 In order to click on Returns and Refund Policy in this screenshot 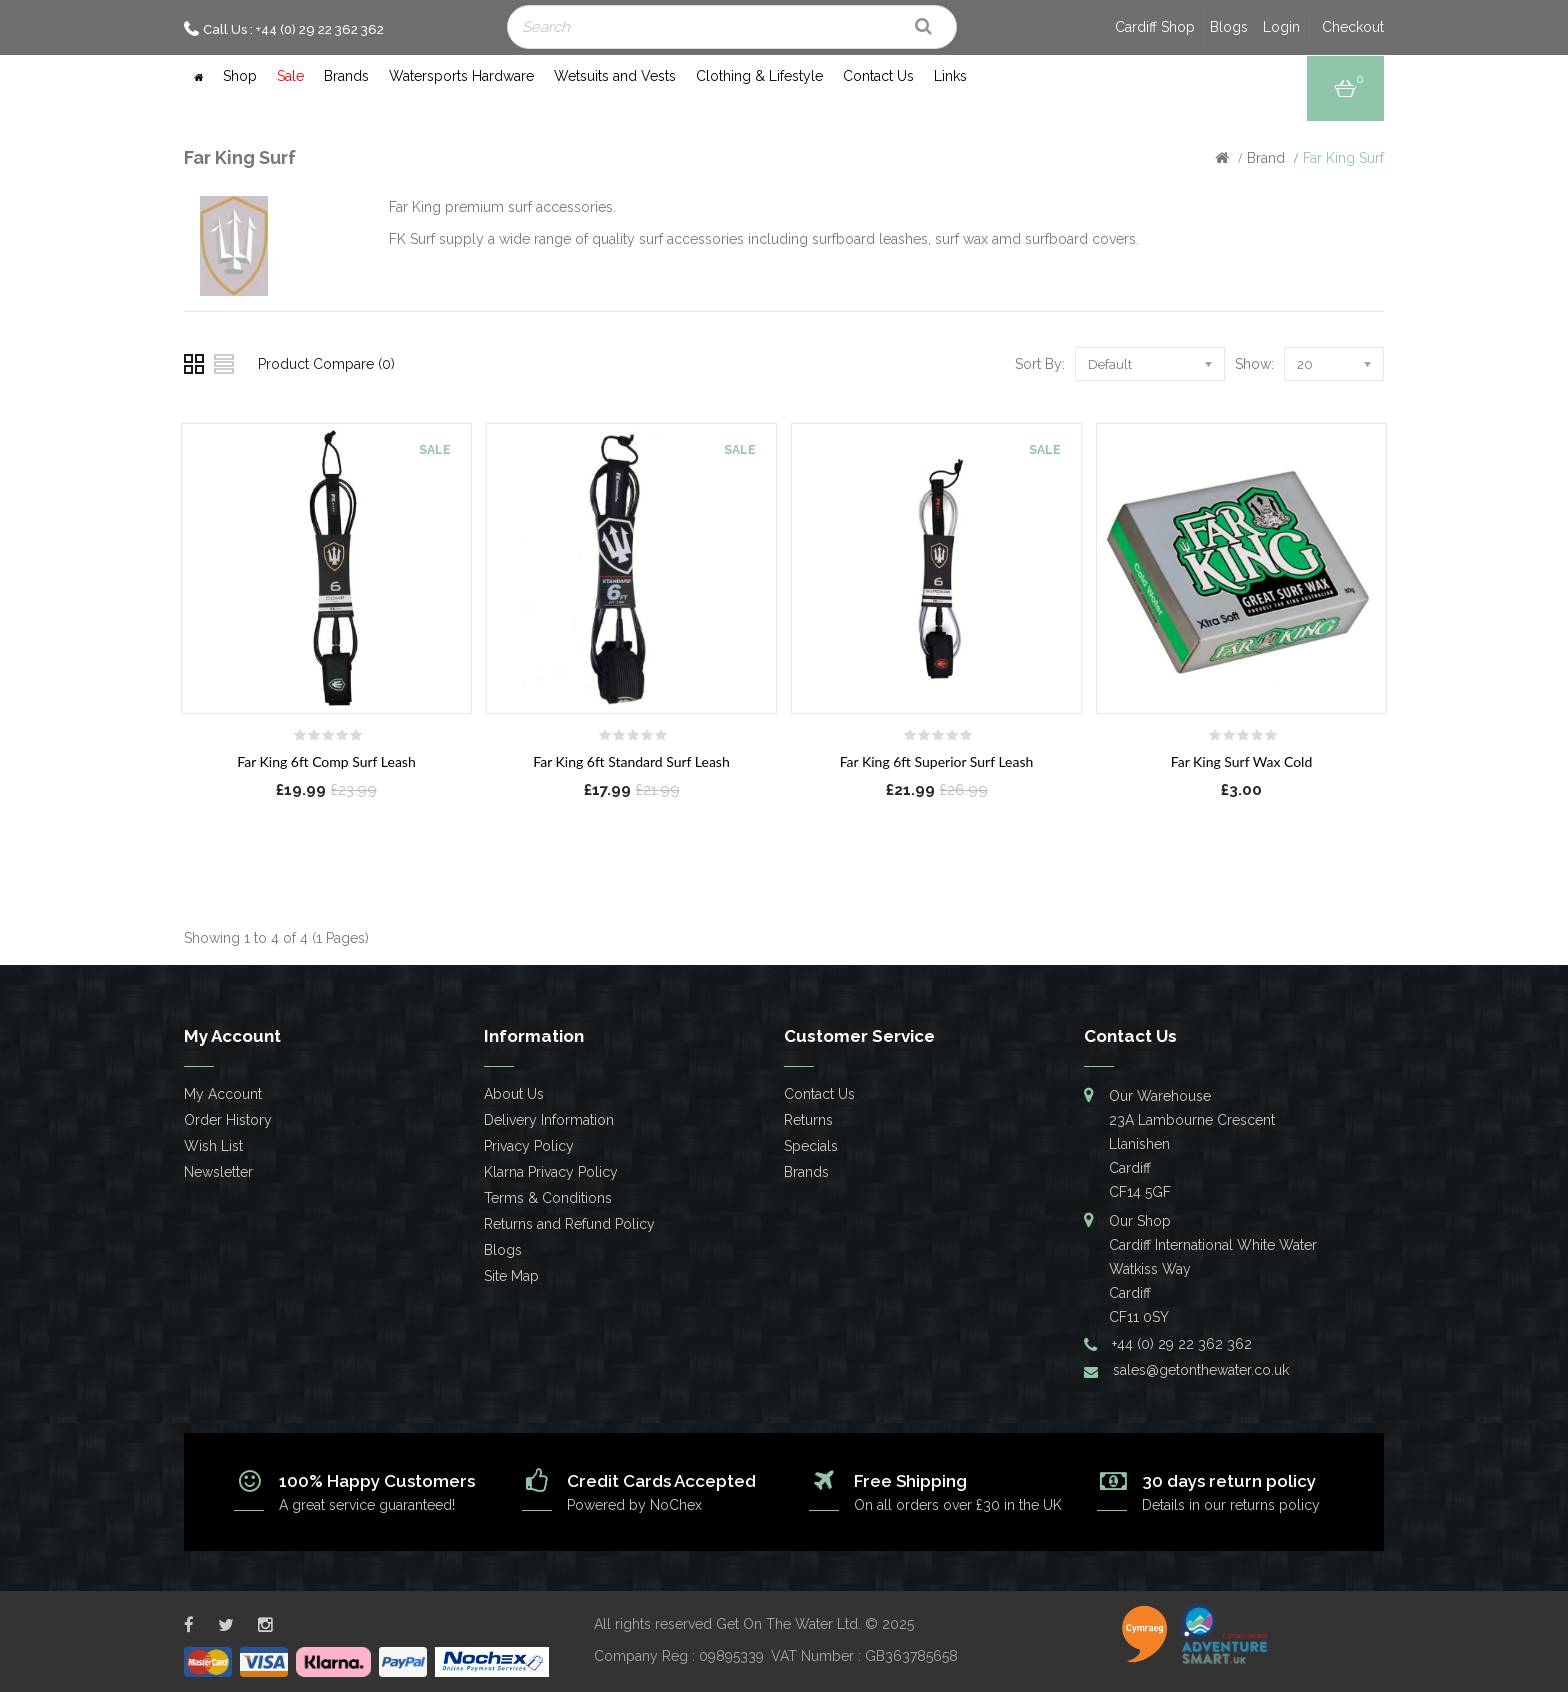, I will do `click(569, 1224)`.